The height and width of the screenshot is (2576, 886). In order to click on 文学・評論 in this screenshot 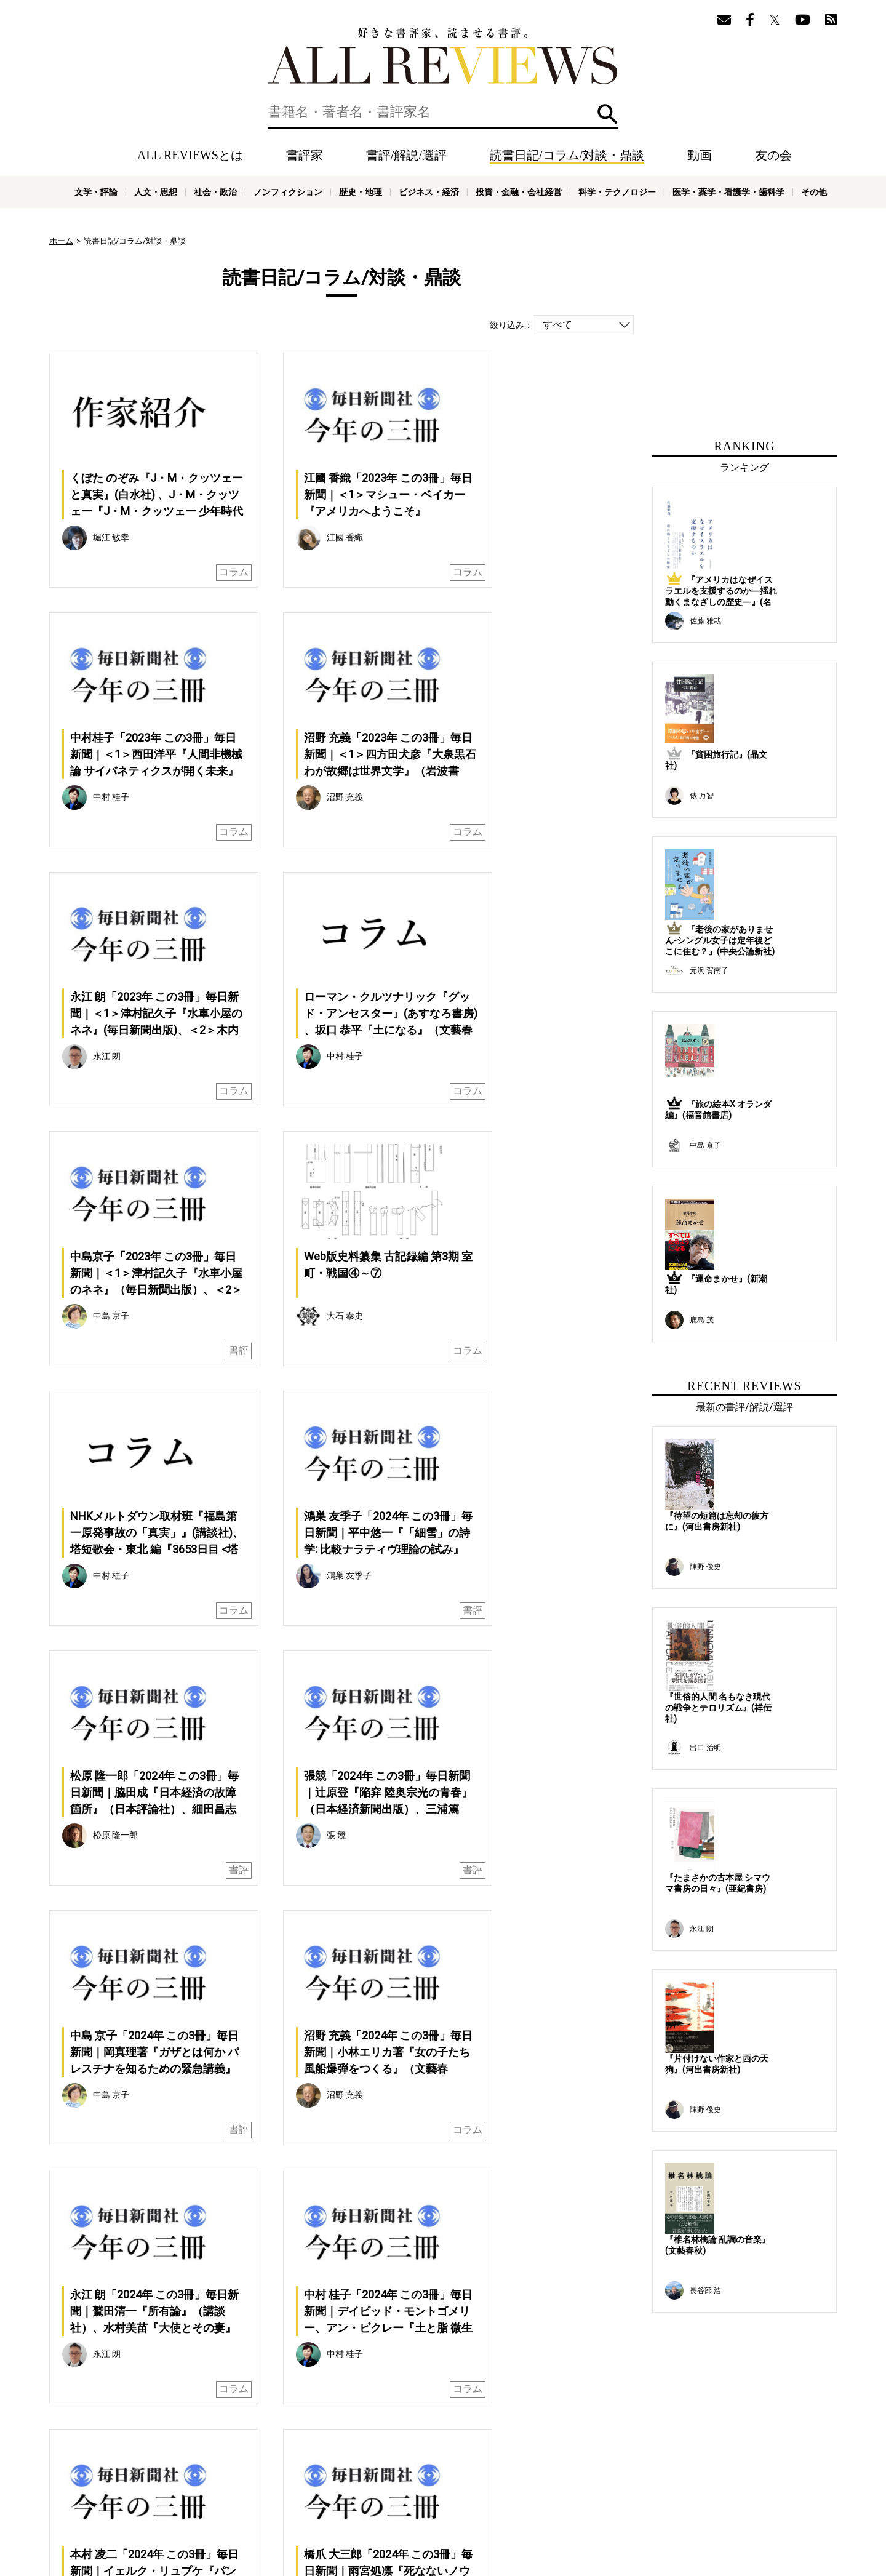, I will do `click(96, 192)`.